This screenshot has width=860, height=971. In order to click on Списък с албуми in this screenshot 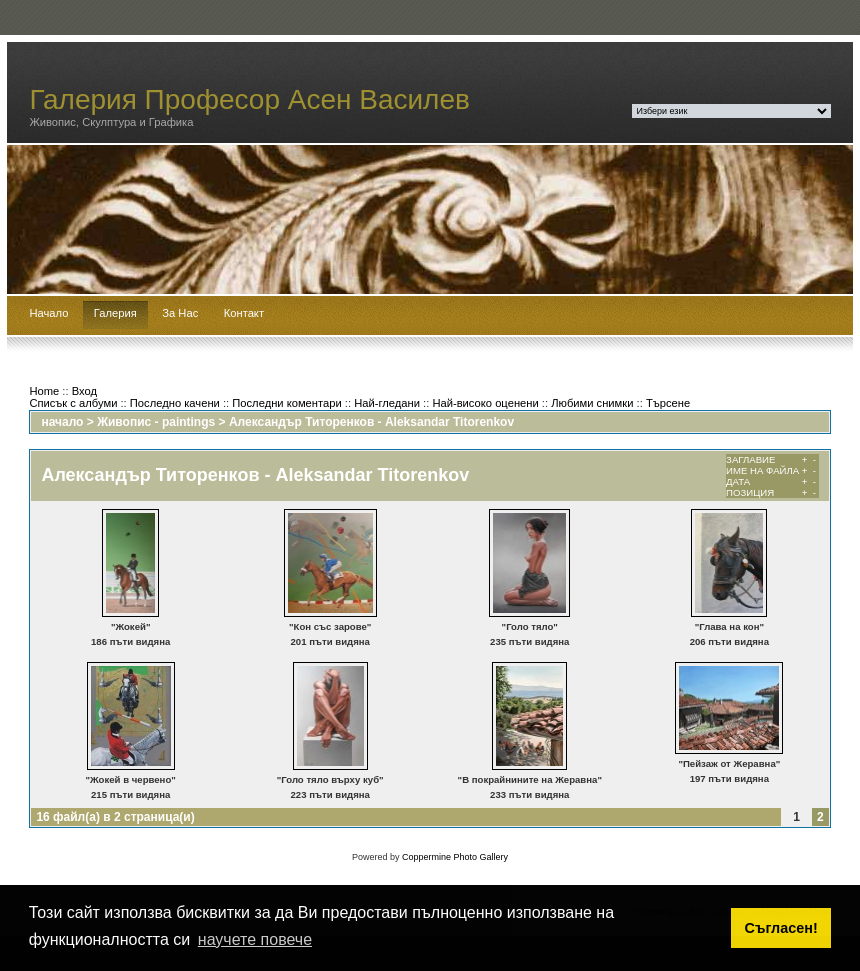, I will do `click(73, 403)`.